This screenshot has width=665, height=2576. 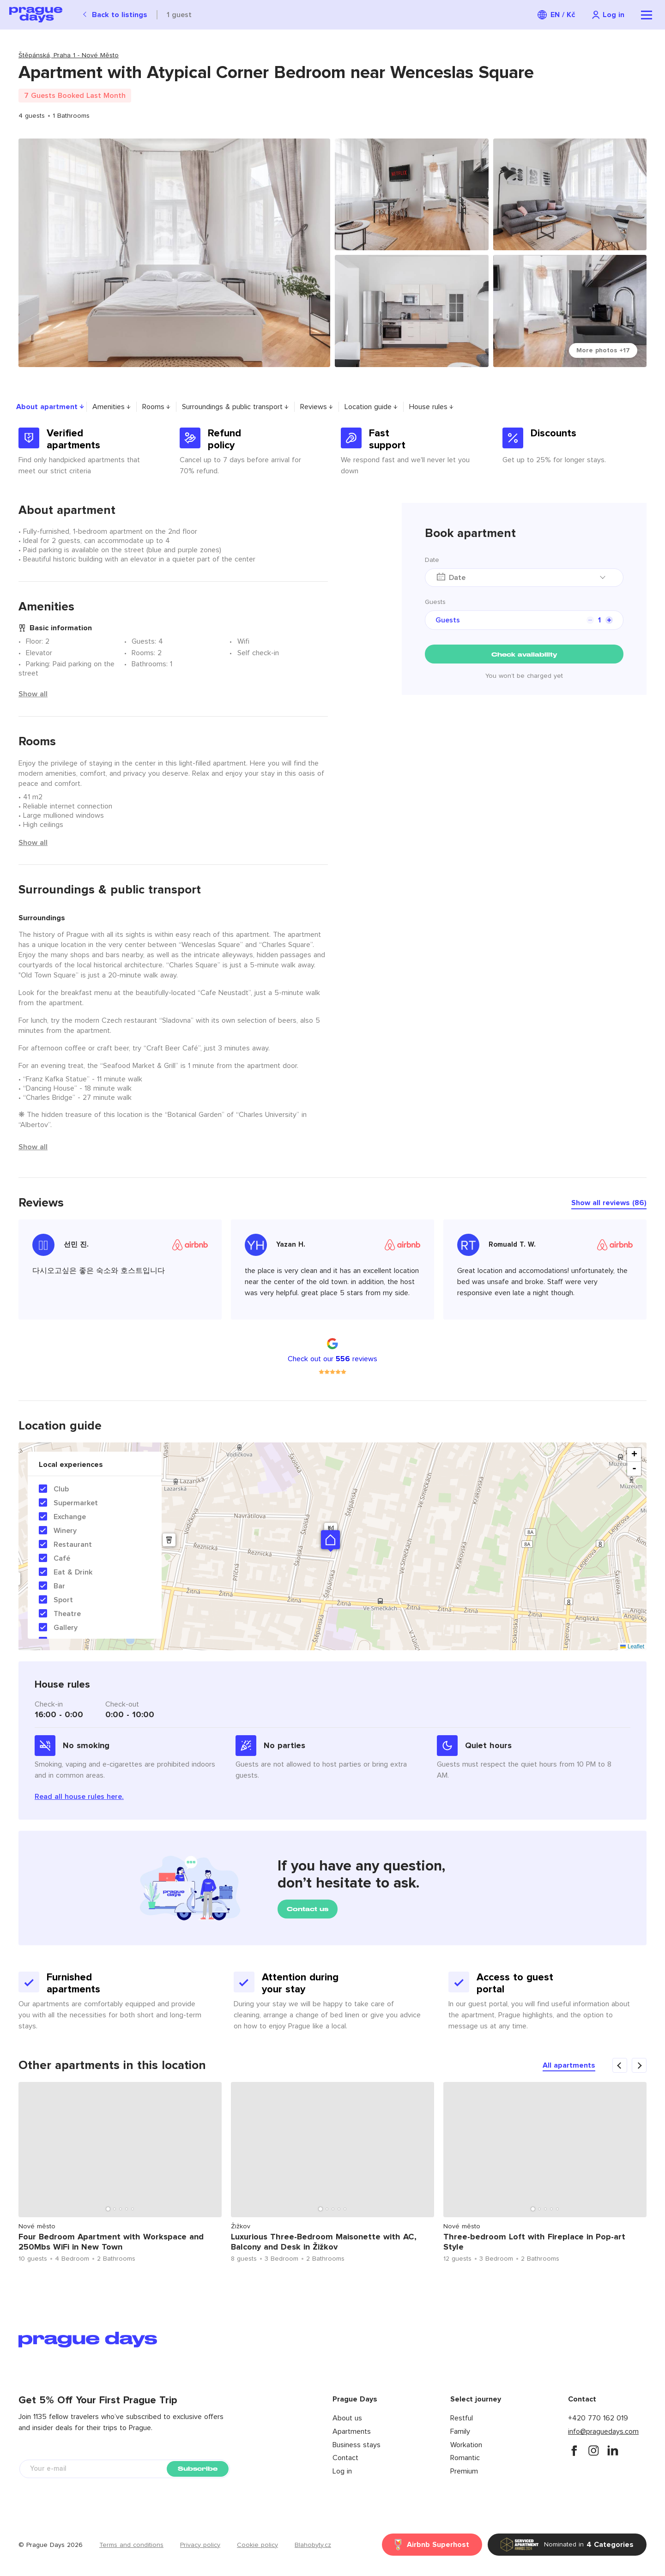 What do you see at coordinates (608, 15) in the screenshot?
I see `[Navigation login]` at bounding box center [608, 15].